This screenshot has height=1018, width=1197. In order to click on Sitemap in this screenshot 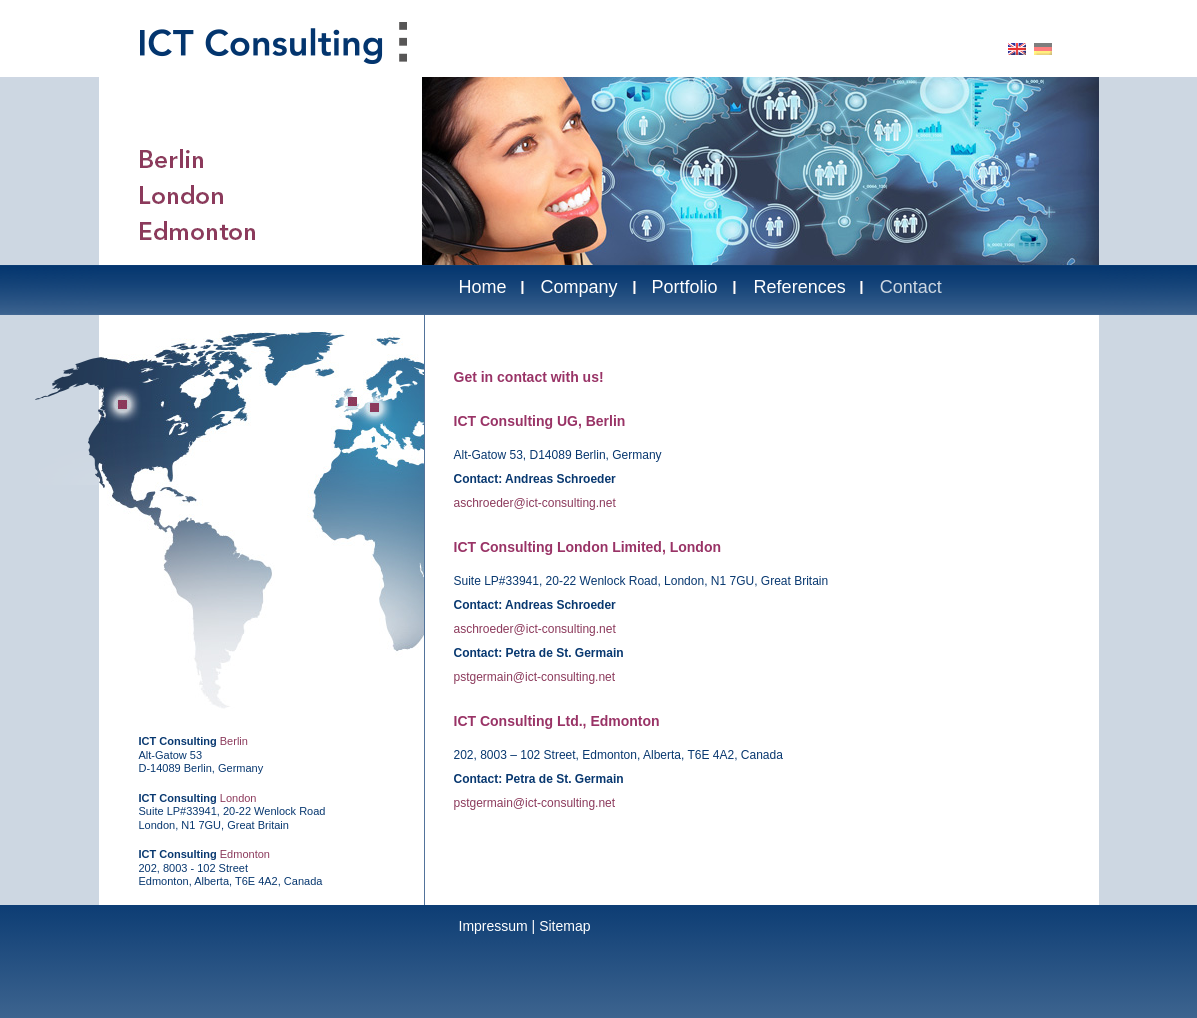, I will do `click(564, 926)`.